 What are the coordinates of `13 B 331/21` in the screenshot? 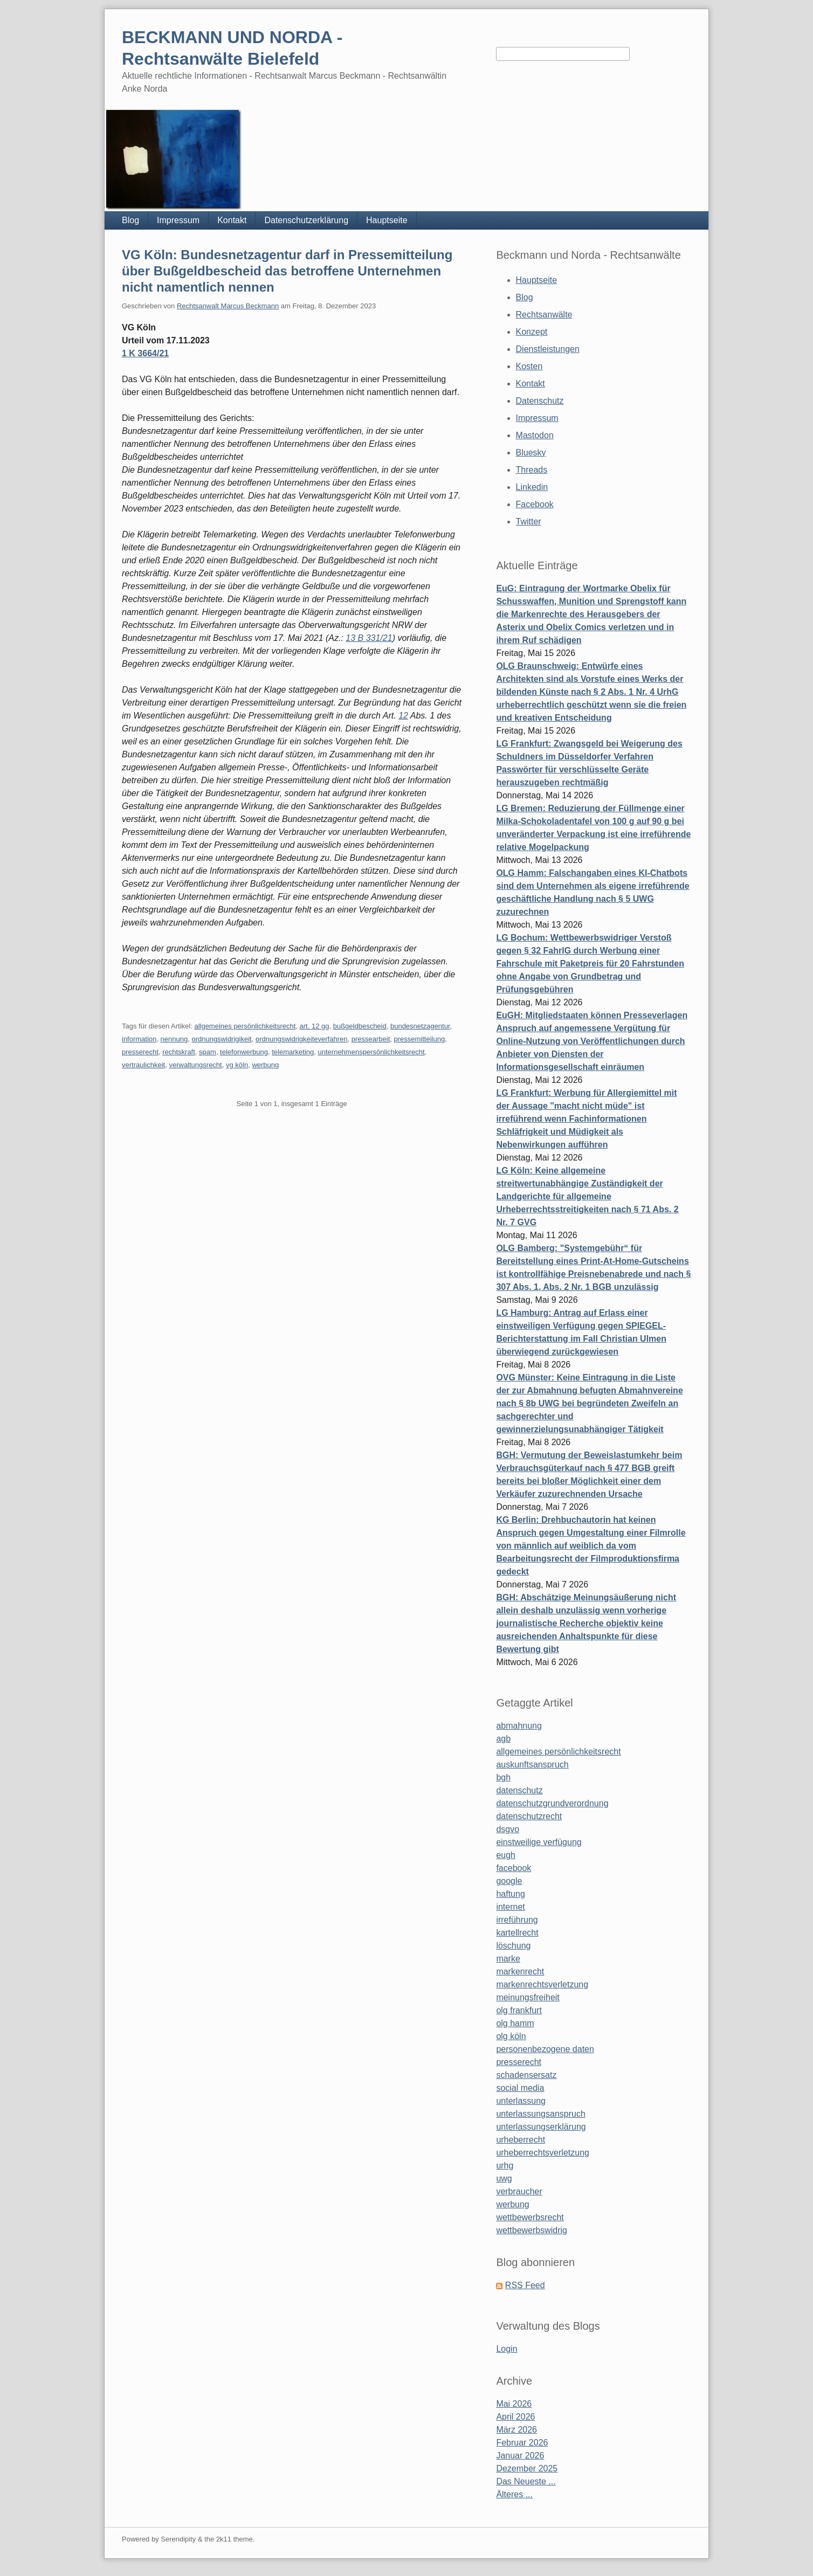 It's located at (369, 638).